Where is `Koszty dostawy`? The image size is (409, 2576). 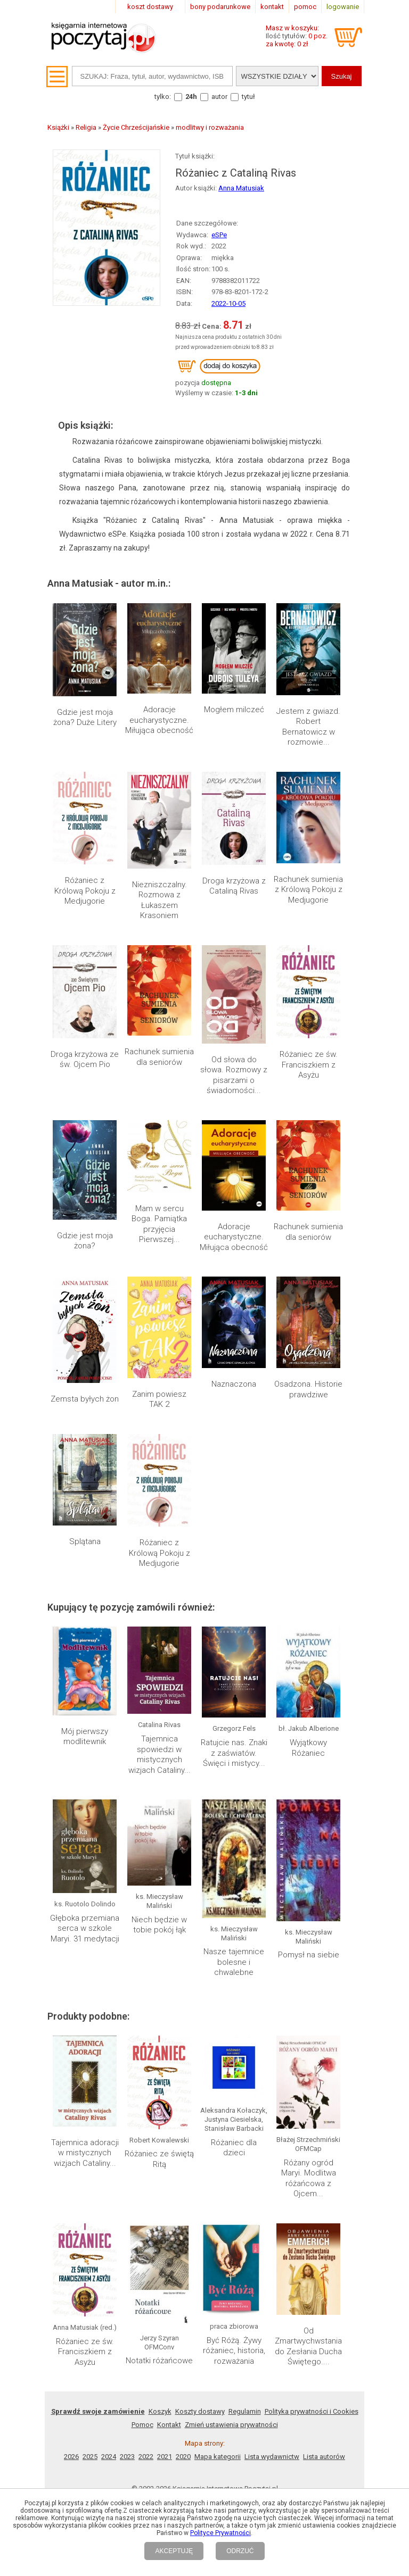 Koszty dostawy is located at coordinates (200, 2411).